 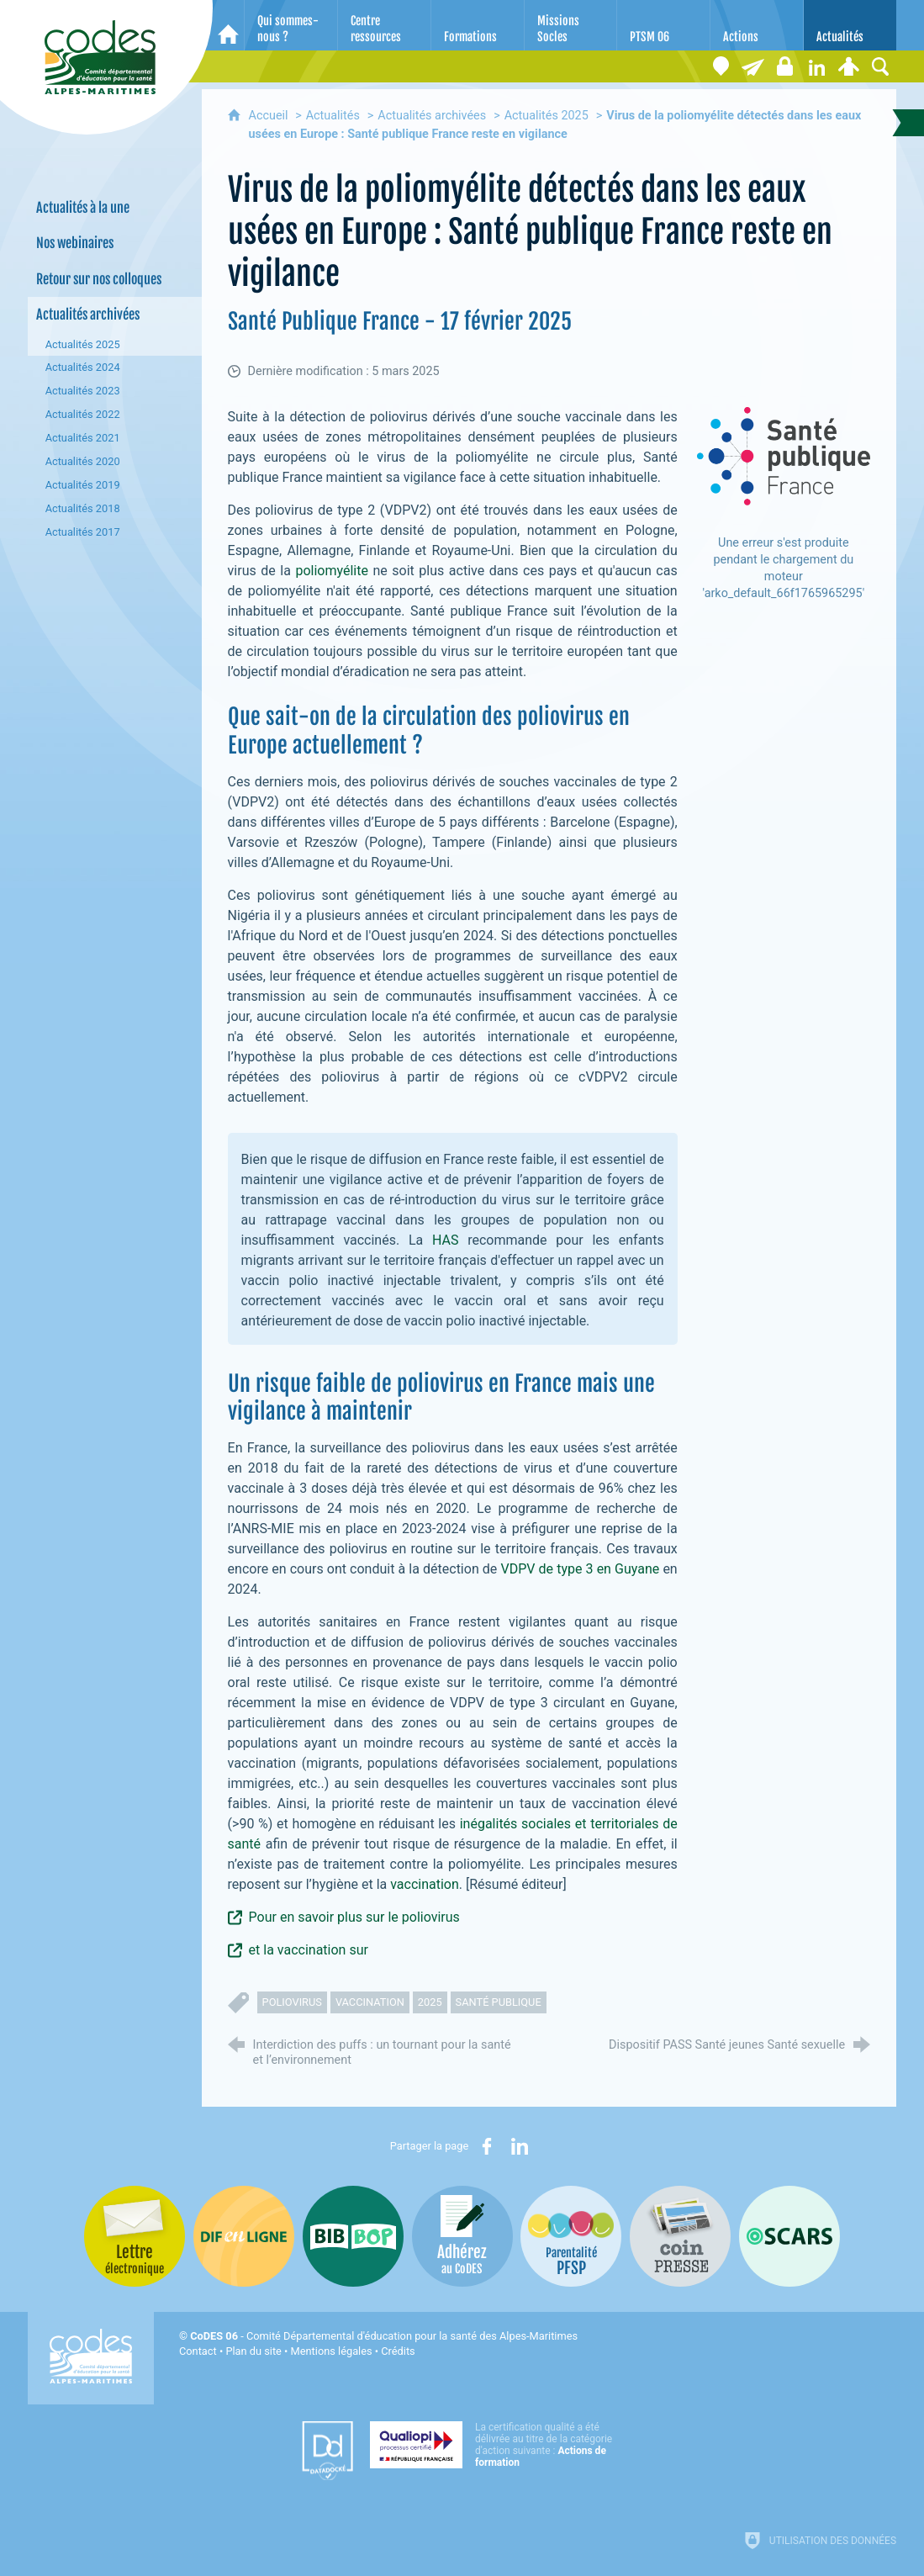 I want to click on Crédits, so click(x=397, y=2351).